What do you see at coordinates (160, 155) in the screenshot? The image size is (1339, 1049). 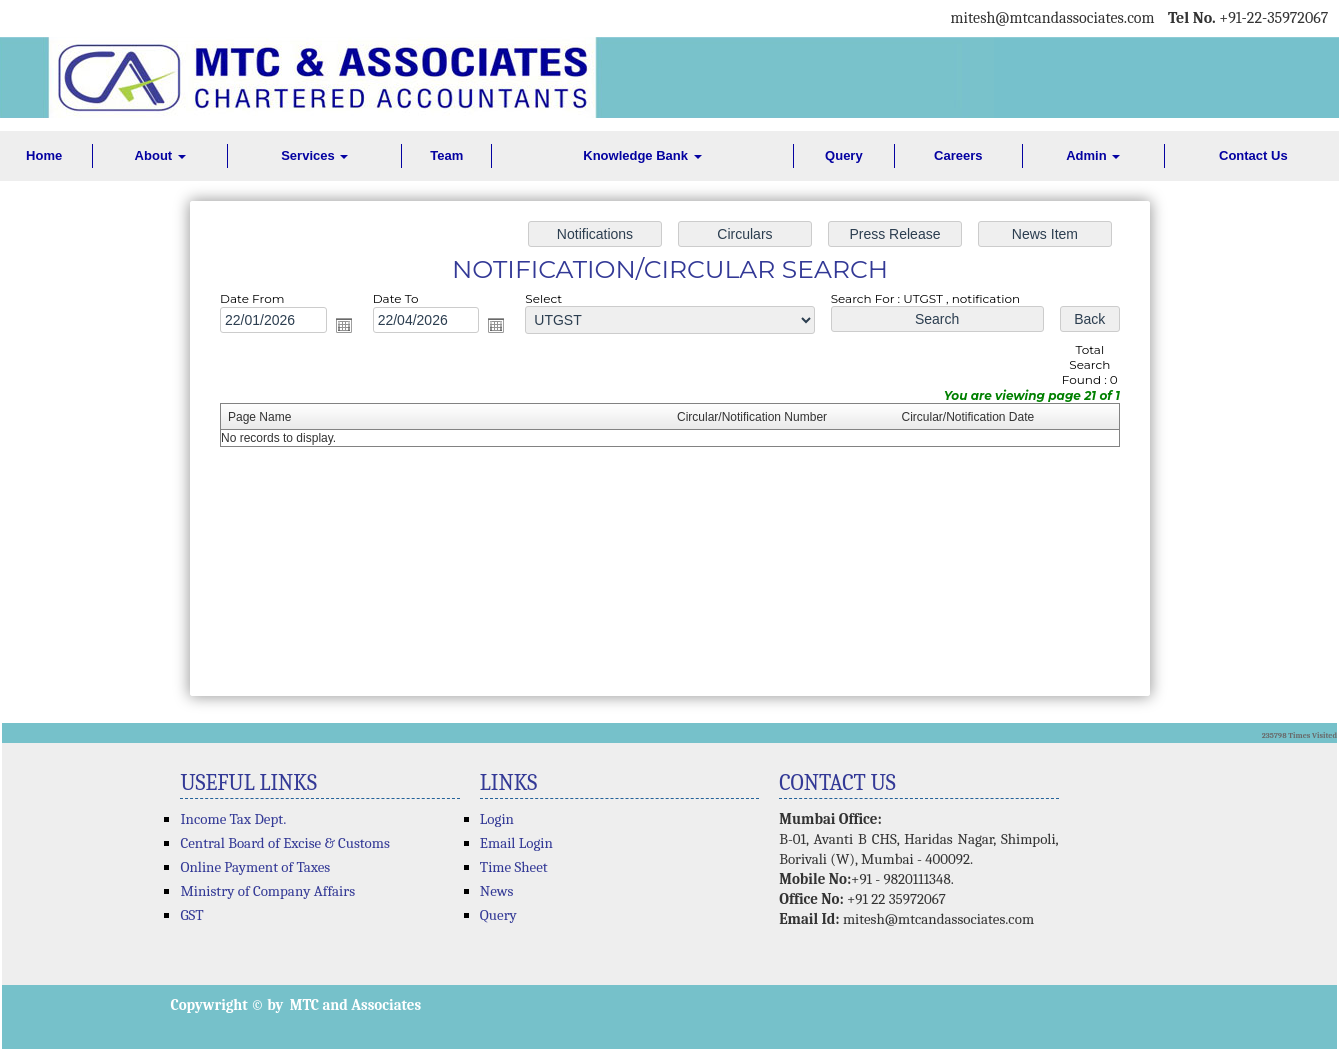 I see `About` at bounding box center [160, 155].